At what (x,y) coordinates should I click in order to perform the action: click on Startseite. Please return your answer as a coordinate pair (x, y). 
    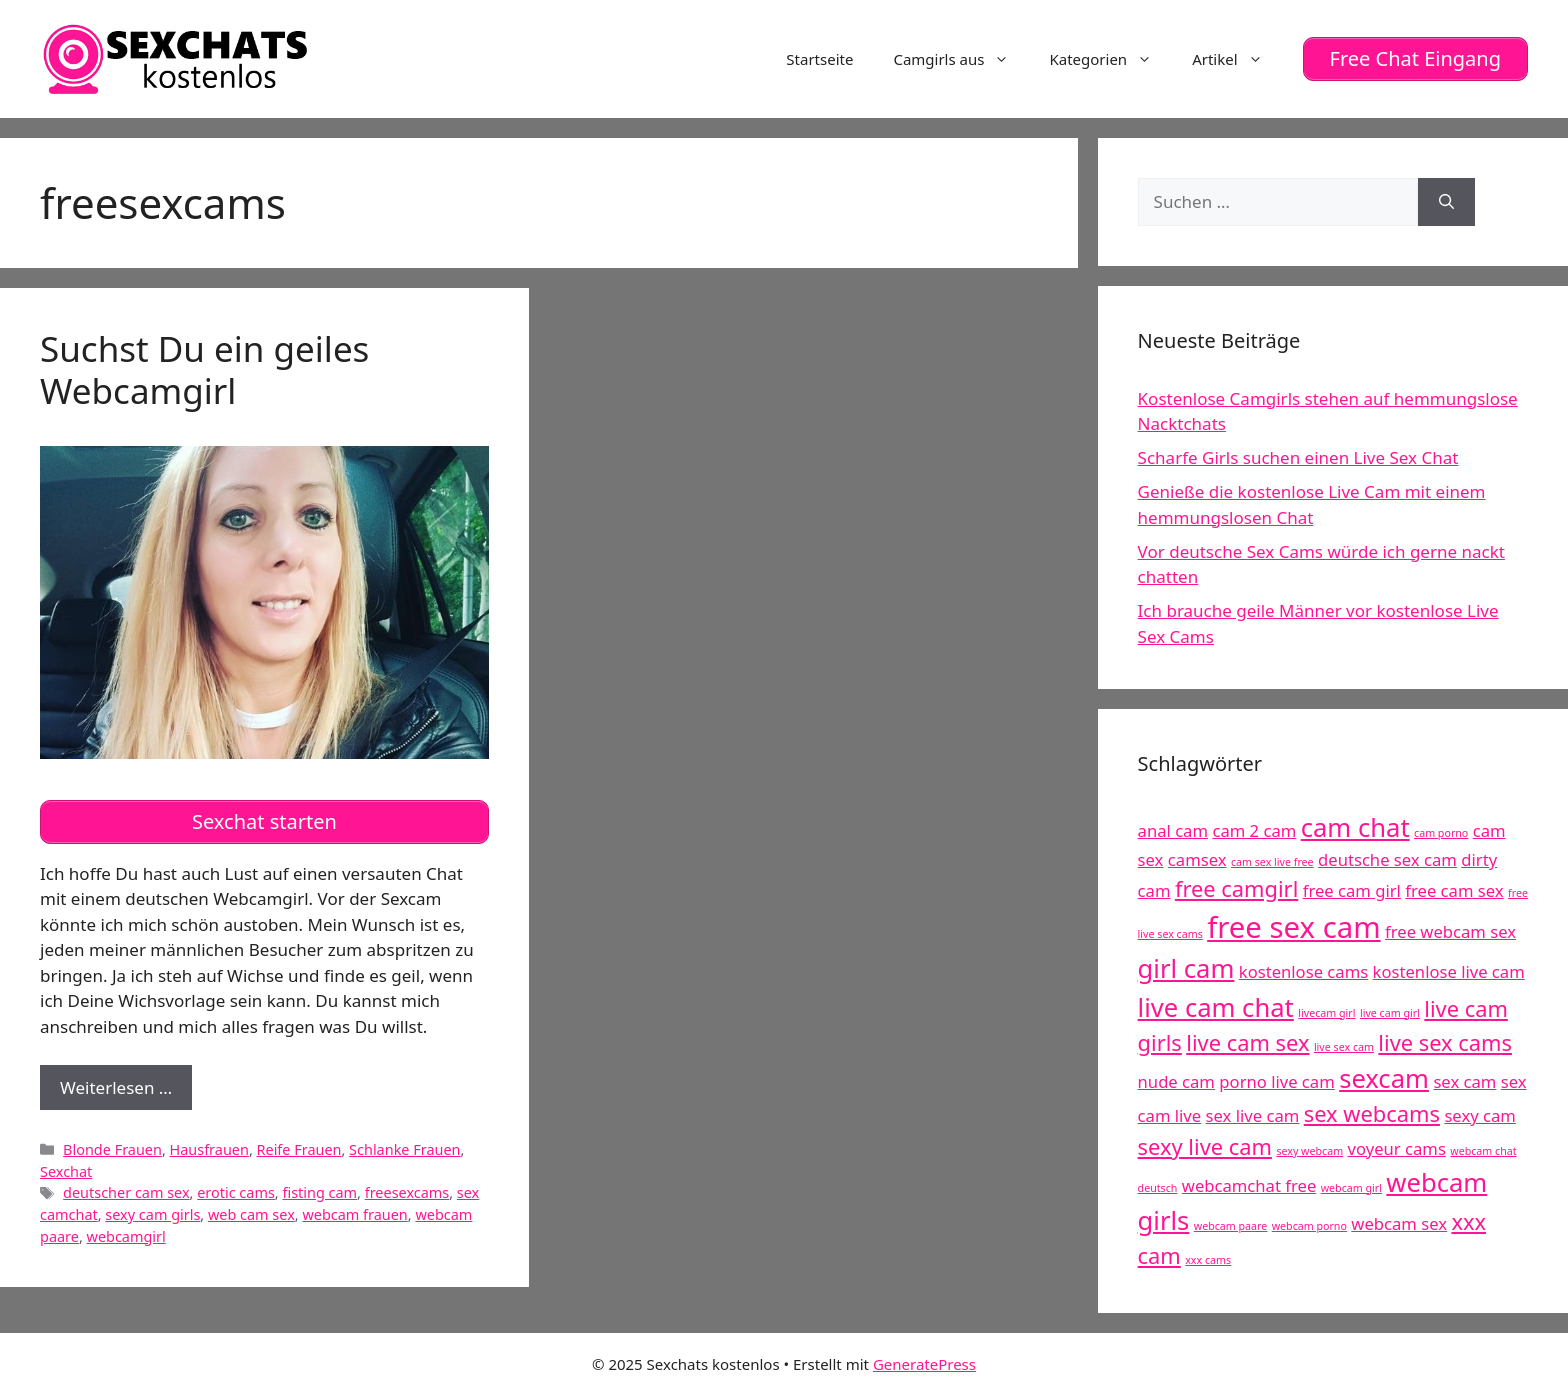
    Looking at the image, I should click on (819, 59).